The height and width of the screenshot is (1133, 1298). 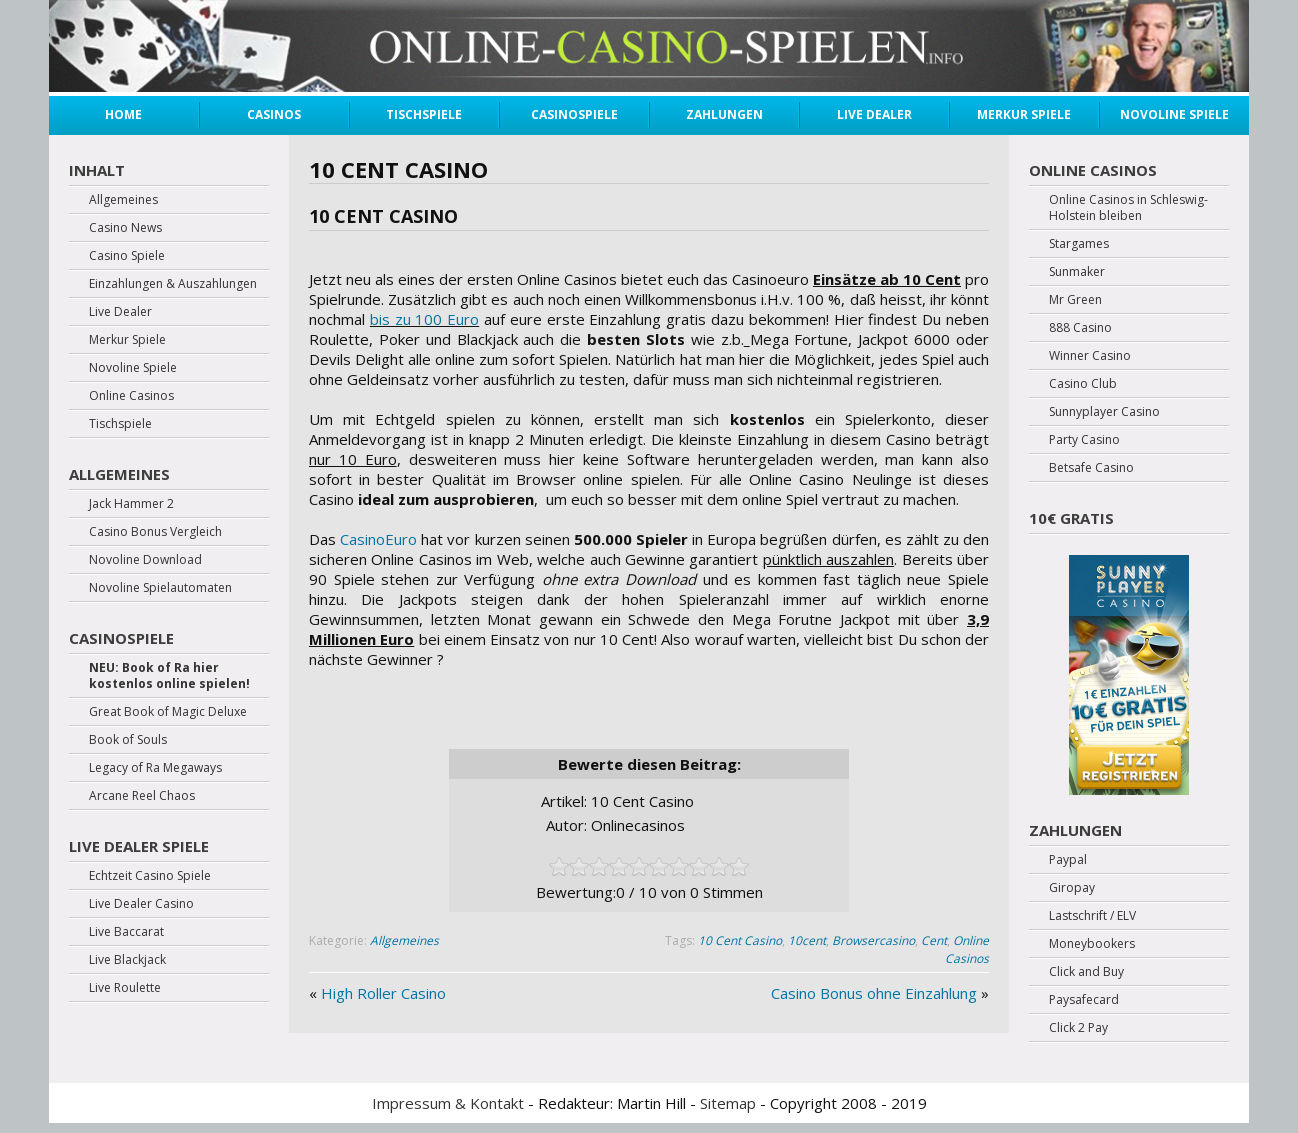 I want to click on 888 Casino, so click(x=1080, y=328).